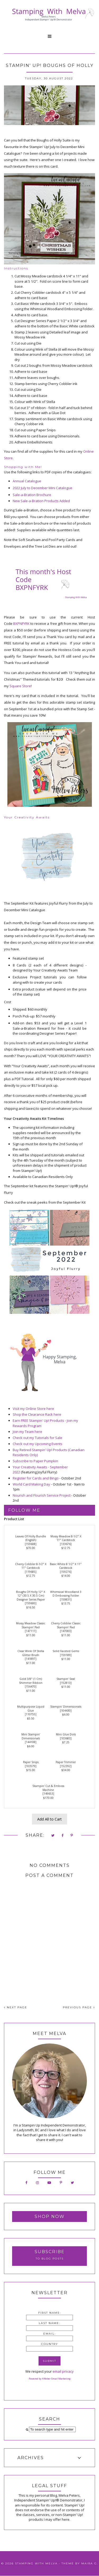 Image resolution: width=99 pixels, height=2576 pixels. I want to click on Visit my Online Store here, so click(33, 1408).